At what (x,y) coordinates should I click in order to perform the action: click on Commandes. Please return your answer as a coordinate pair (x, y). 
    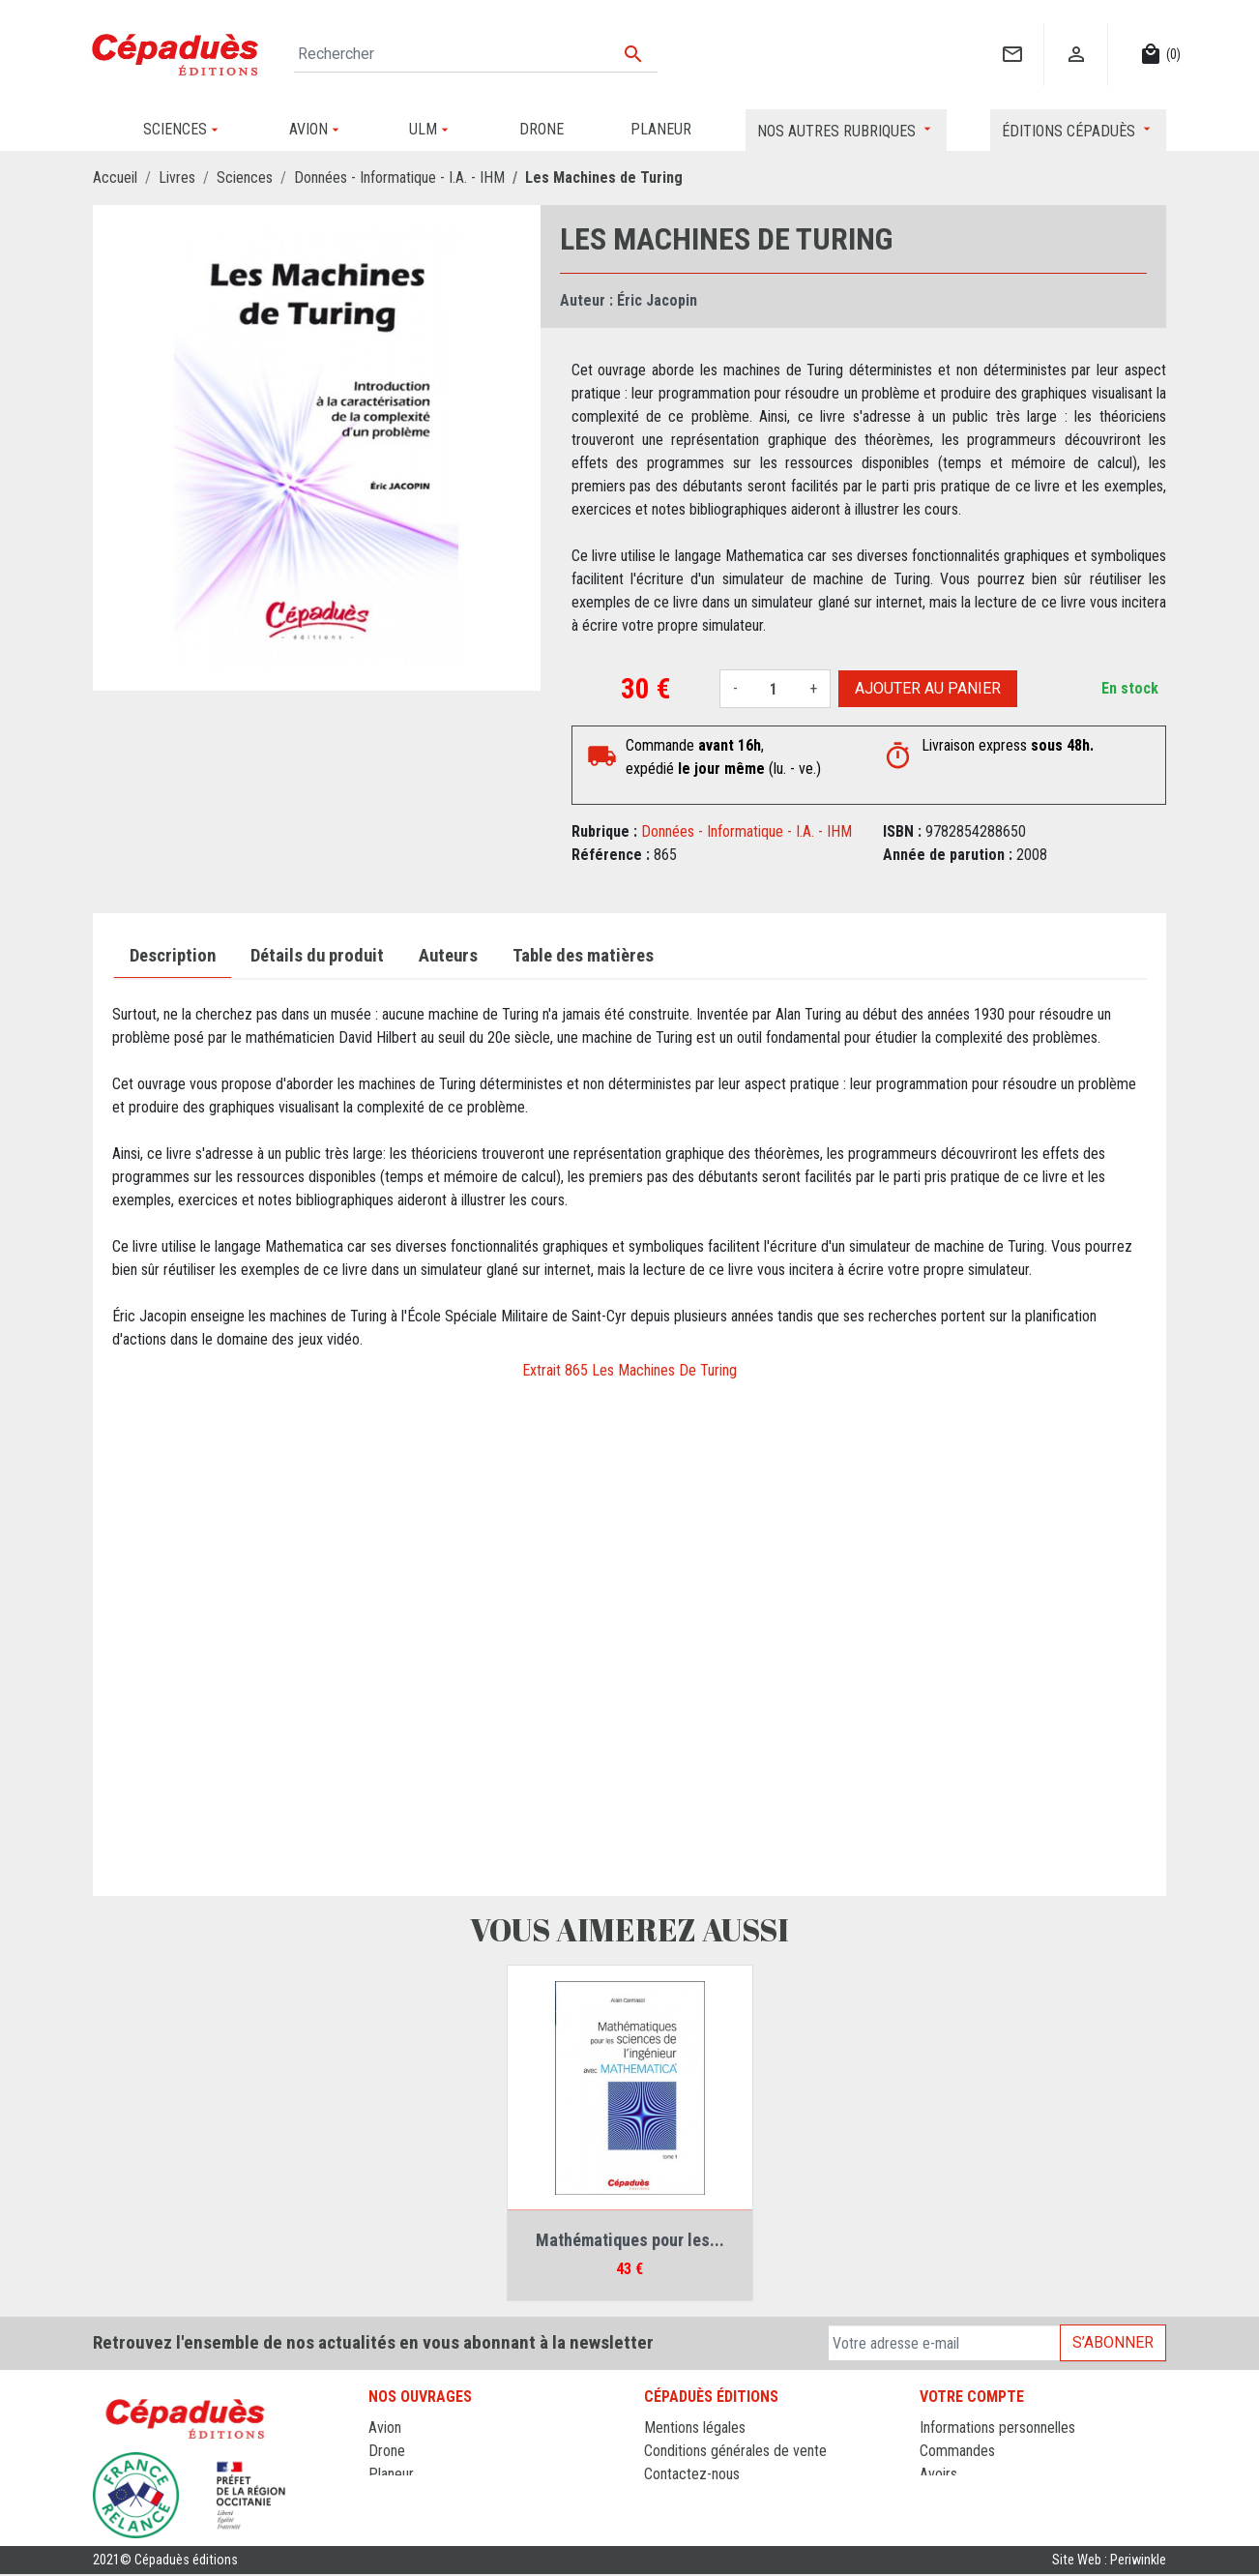
    Looking at the image, I should click on (957, 2451).